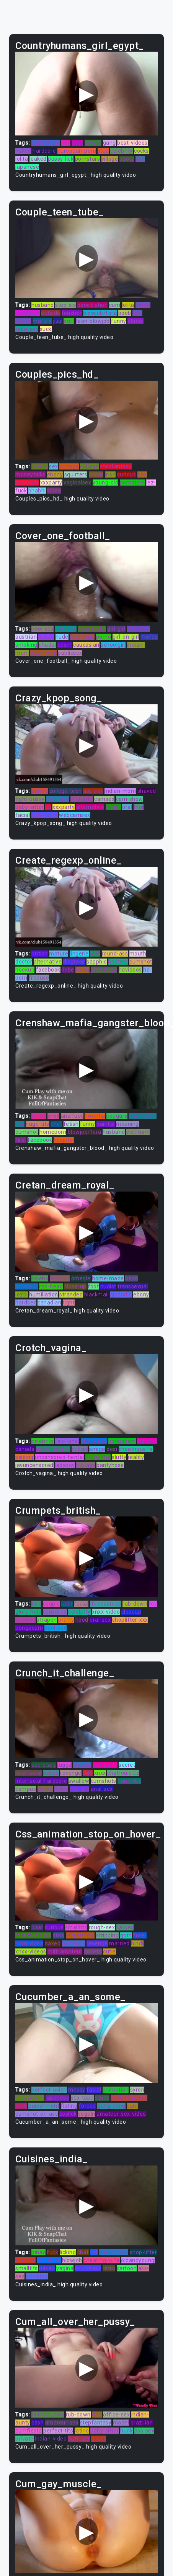 This screenshot has height=2576, width=173. What do you see at coordinates (60, 1278) in the screenshot?
I see `ladyboy` at bounding box center [60, 1278].